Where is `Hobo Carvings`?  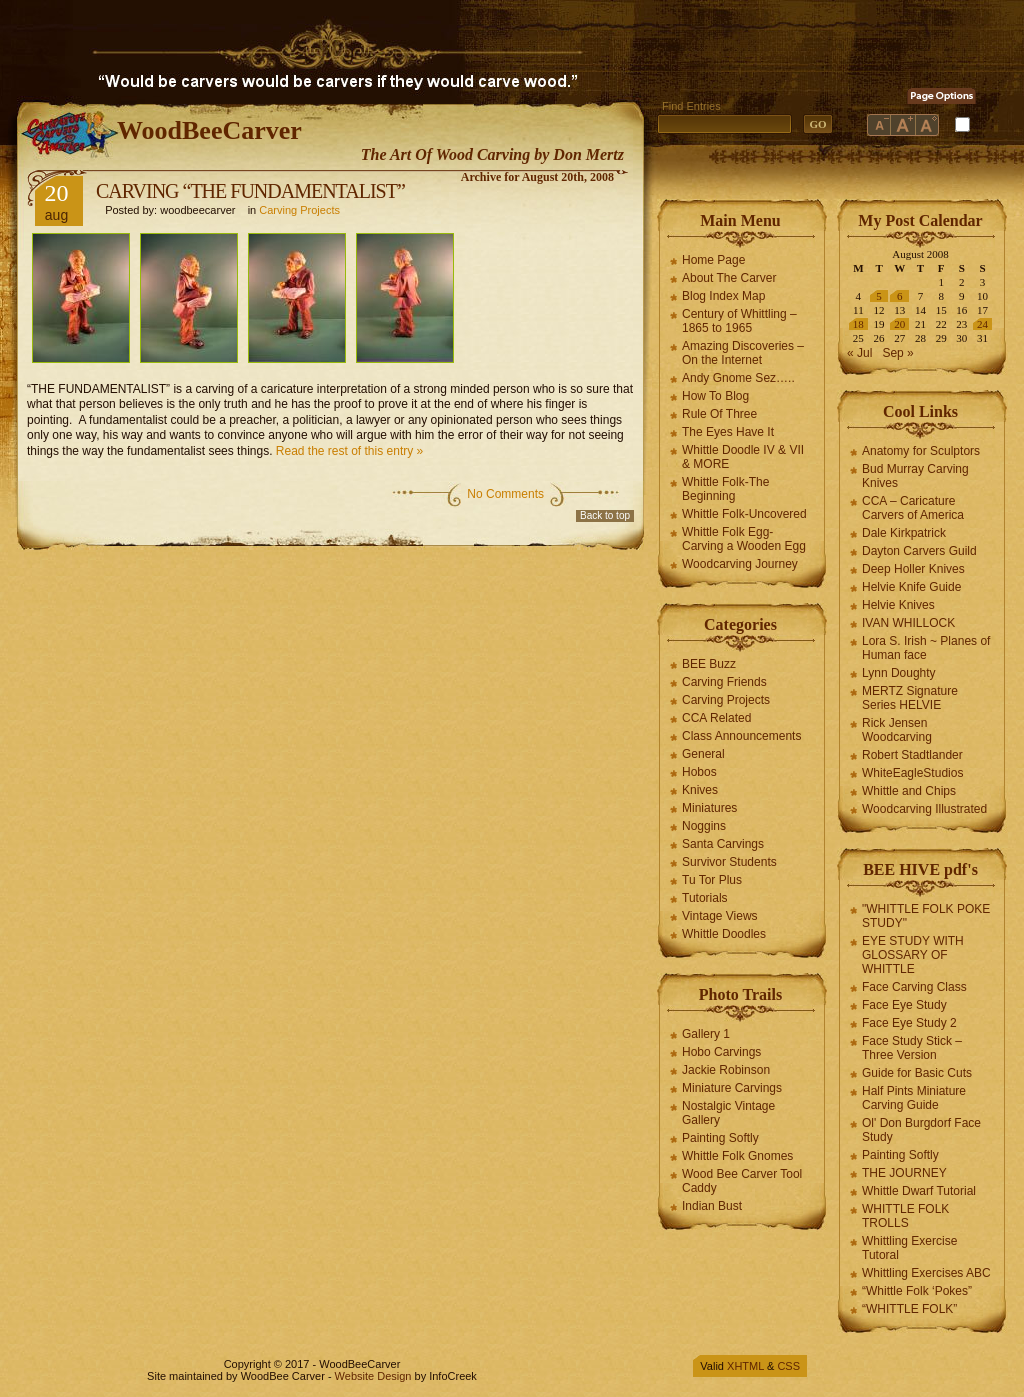 Hobo Carvings is located at coordinates (721, 1052).